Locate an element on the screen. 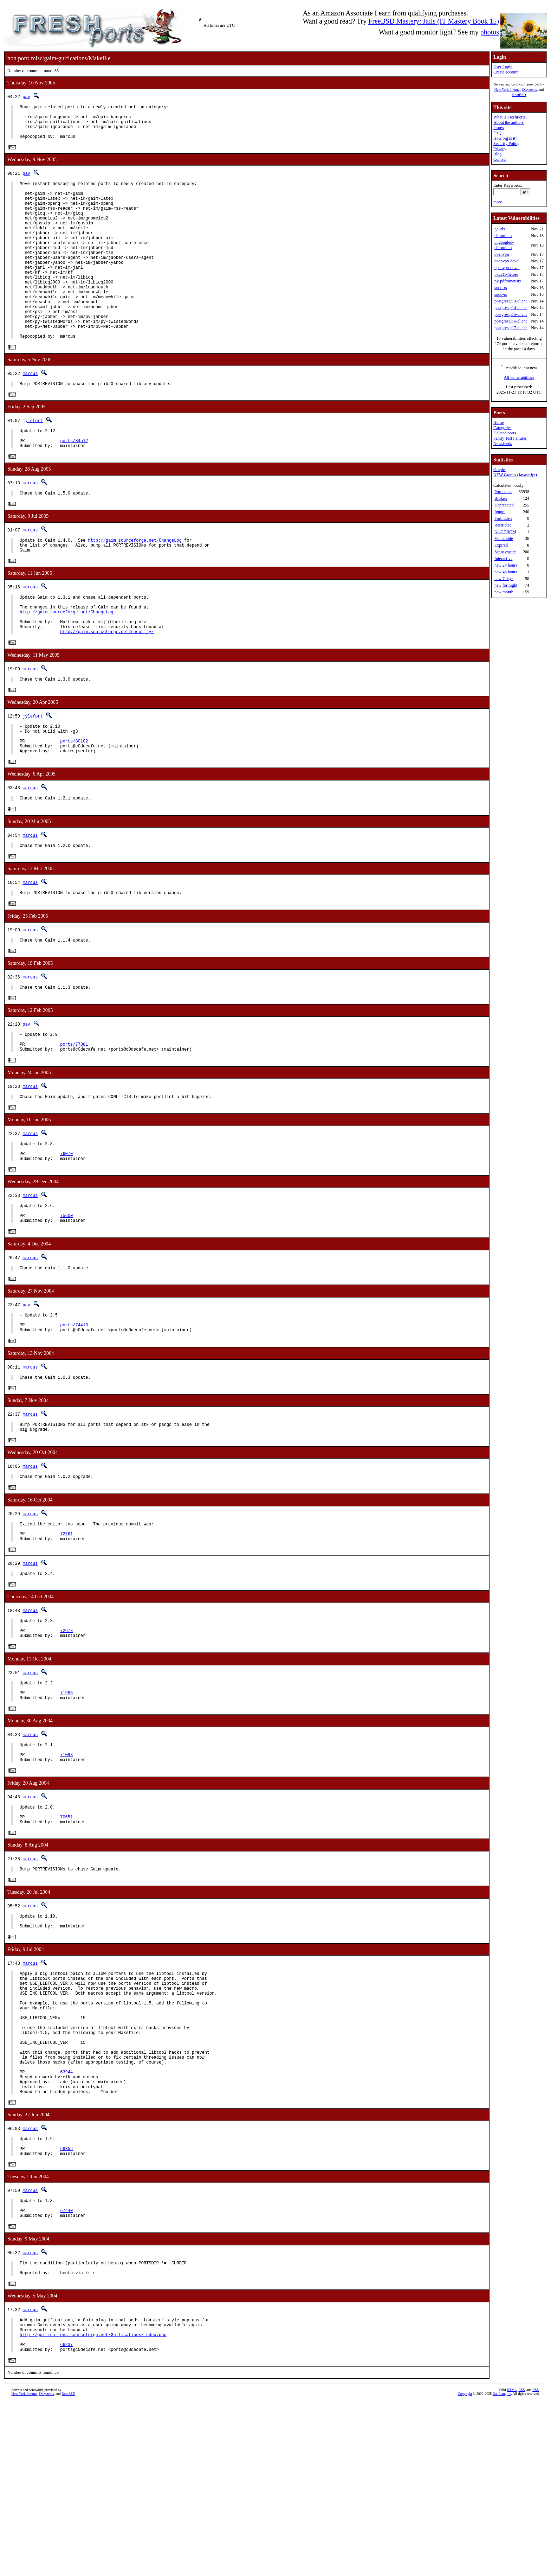  63944 is located at coordinates (66, 2222).